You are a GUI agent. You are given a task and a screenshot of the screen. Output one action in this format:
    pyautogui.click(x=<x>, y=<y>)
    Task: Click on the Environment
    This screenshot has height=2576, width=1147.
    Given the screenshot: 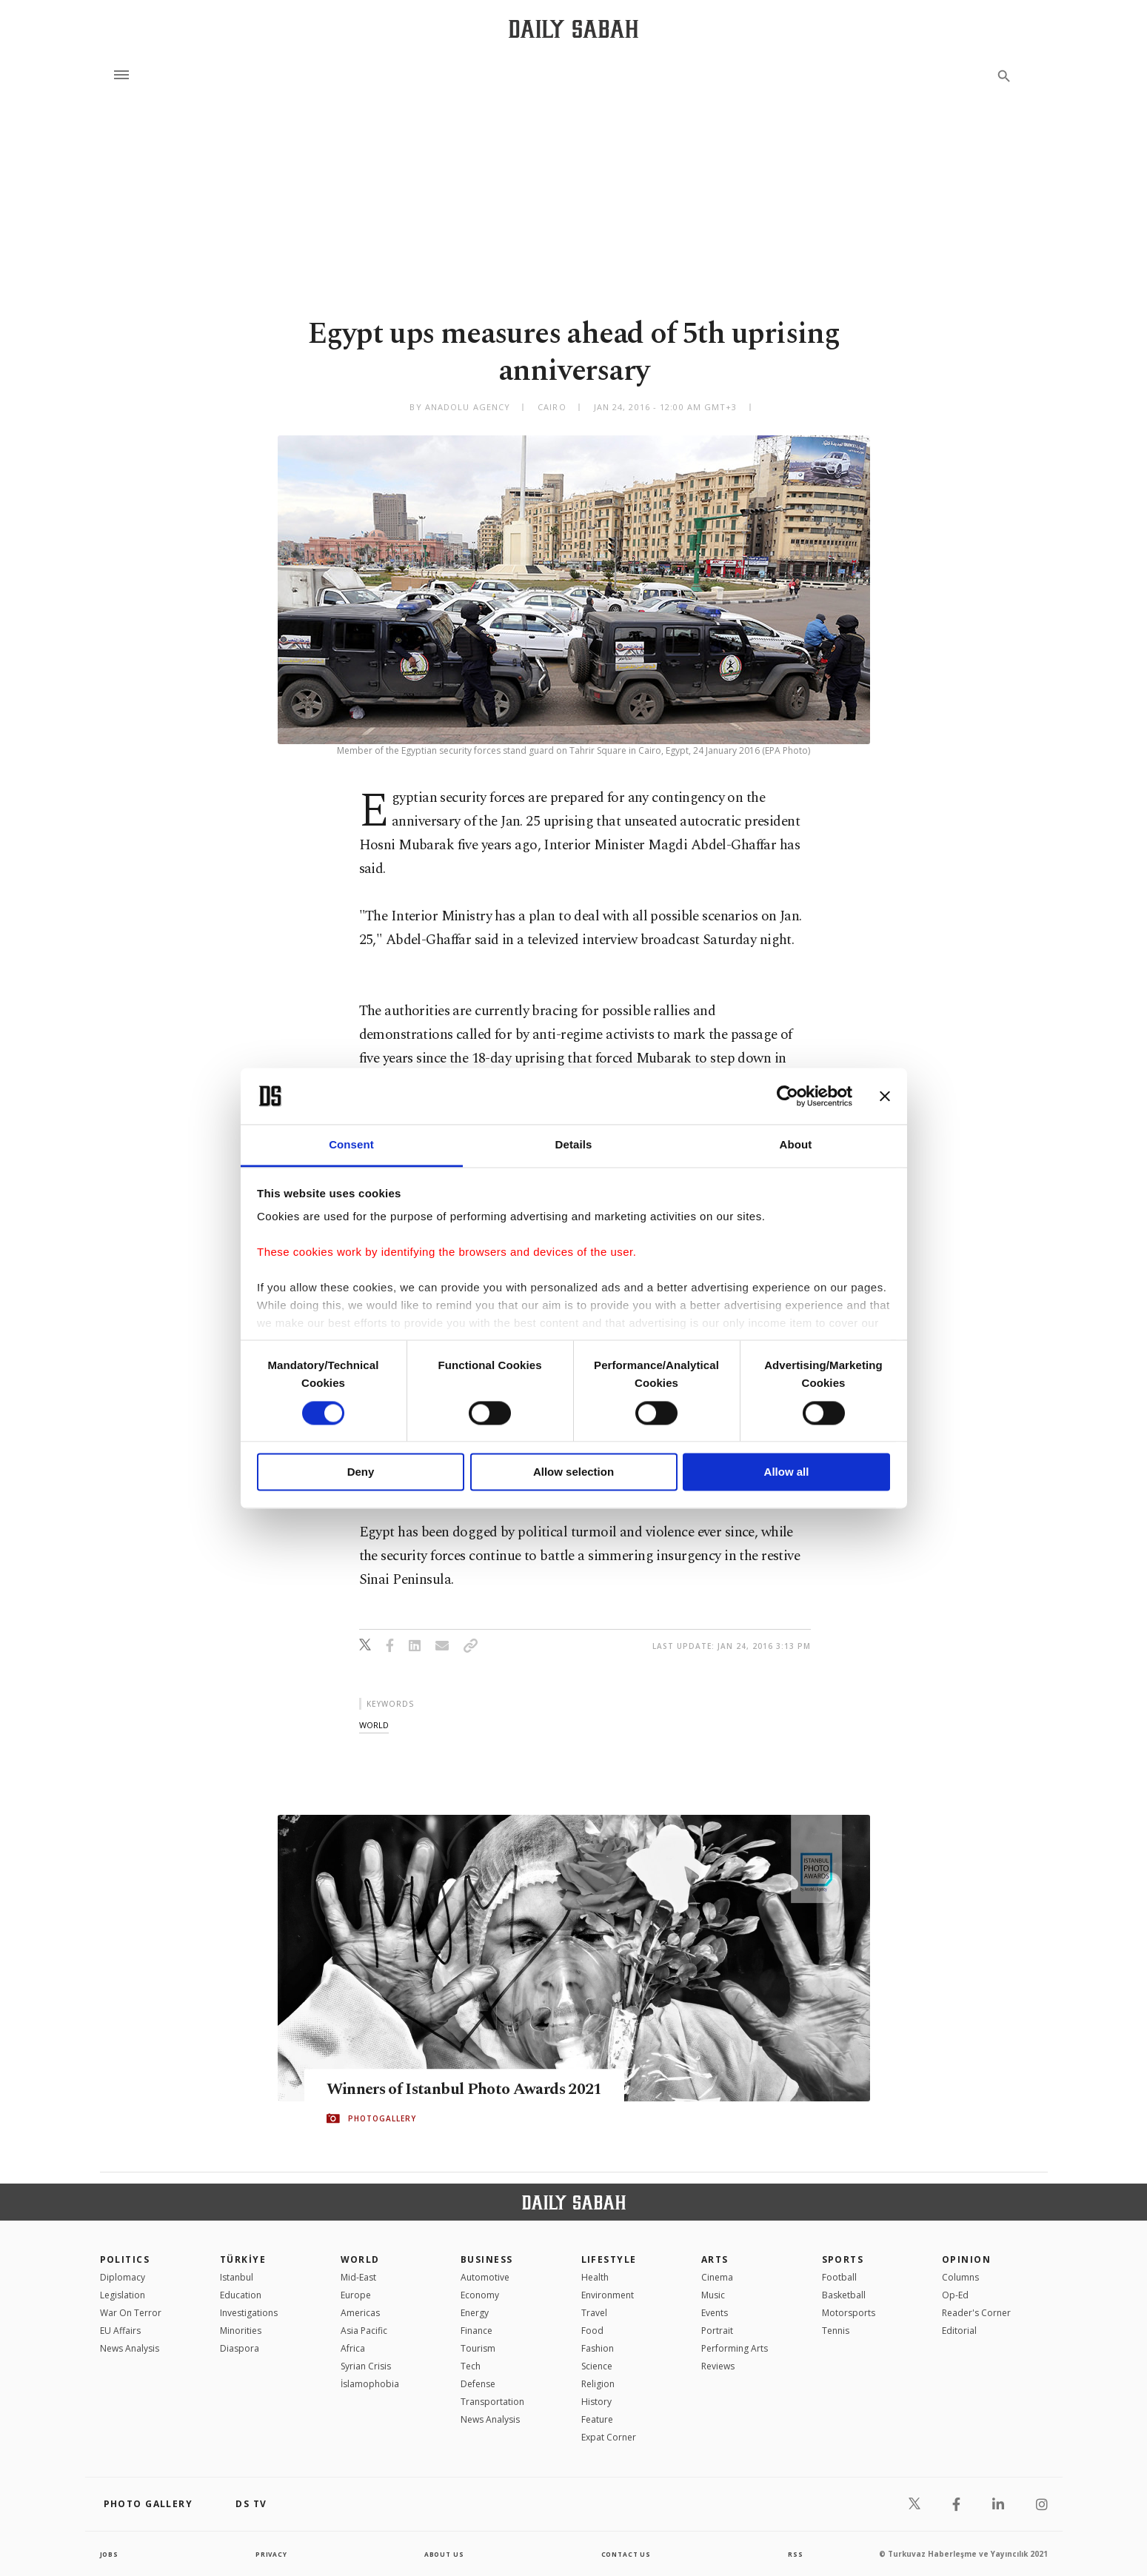 What is the action you would take?
    pyautogui.click(x=607, y=2295)
    